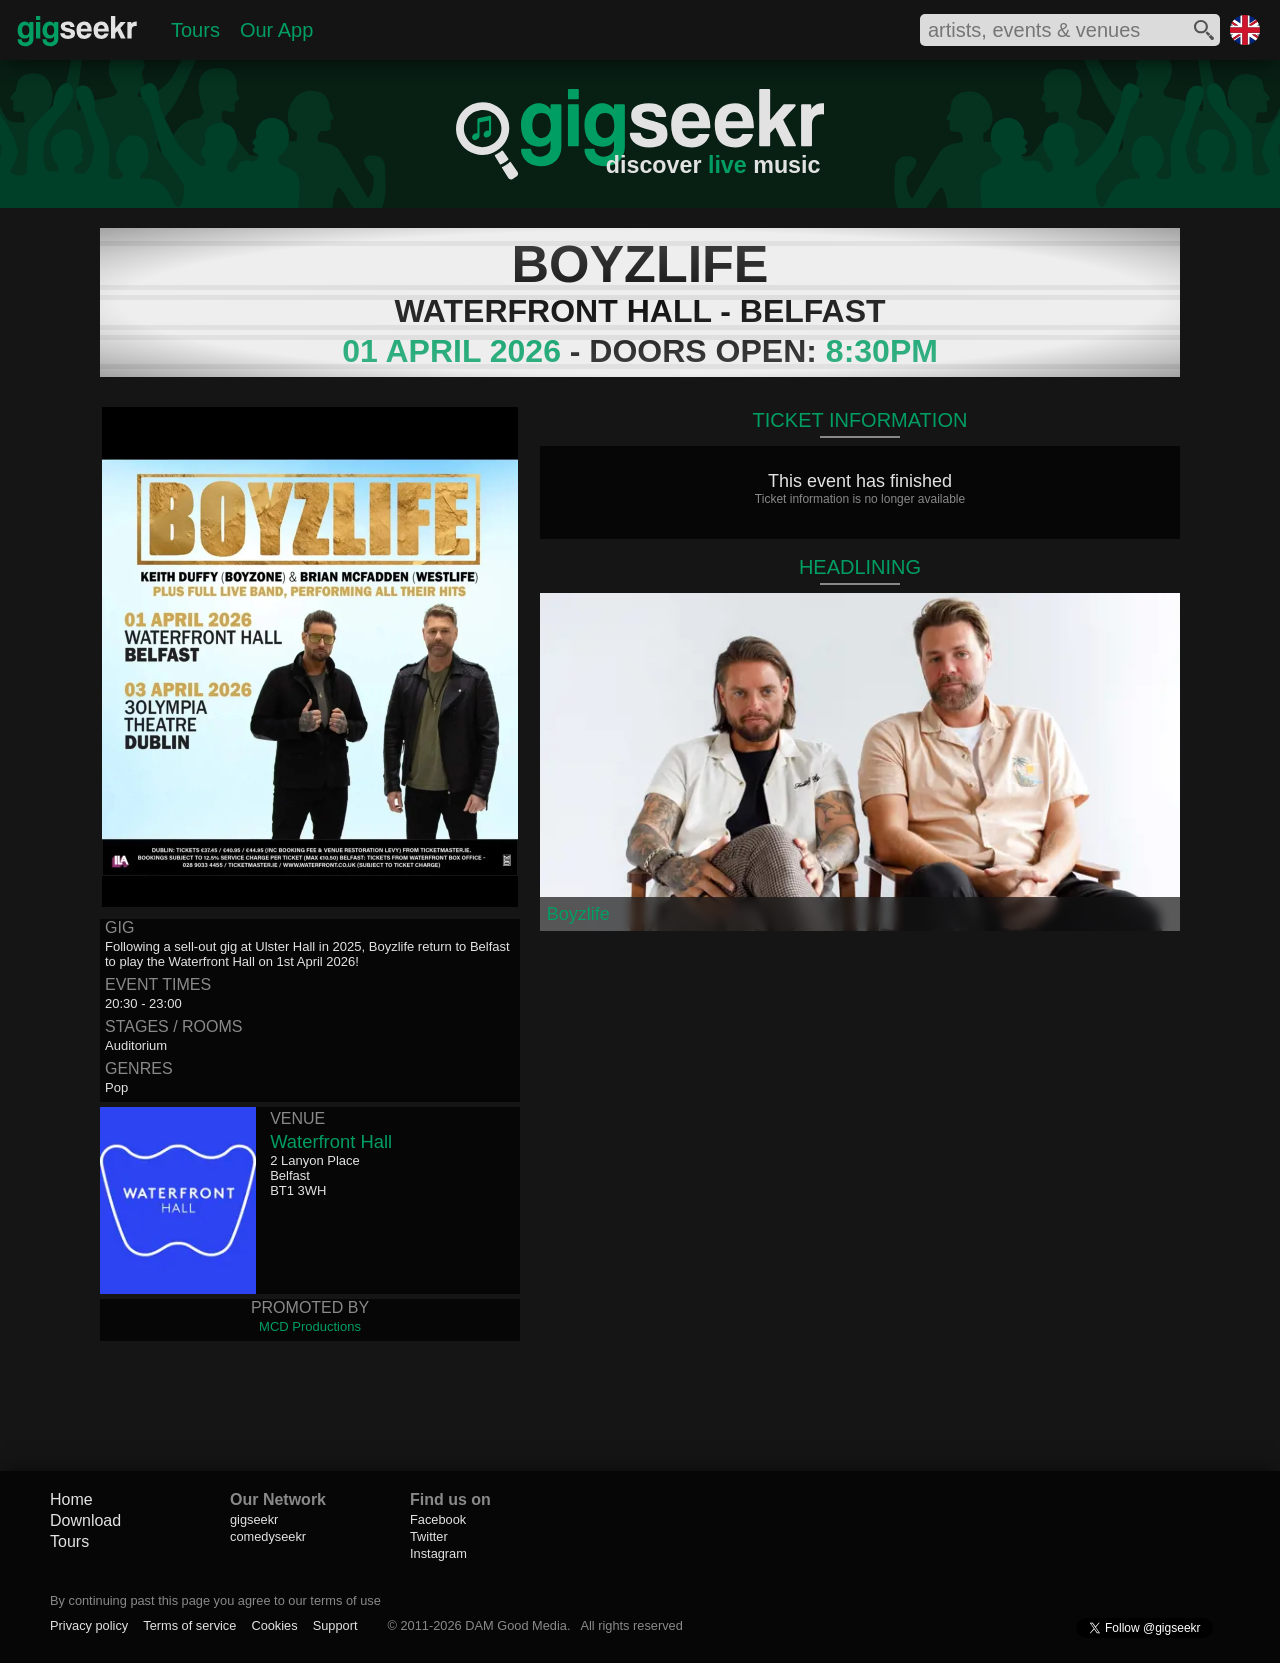 This screenshot has width=1280, height=1663. What do you see at coordinates (195, 30) in the screenshot?
I see `Tours` at bounding box center [195, 30].